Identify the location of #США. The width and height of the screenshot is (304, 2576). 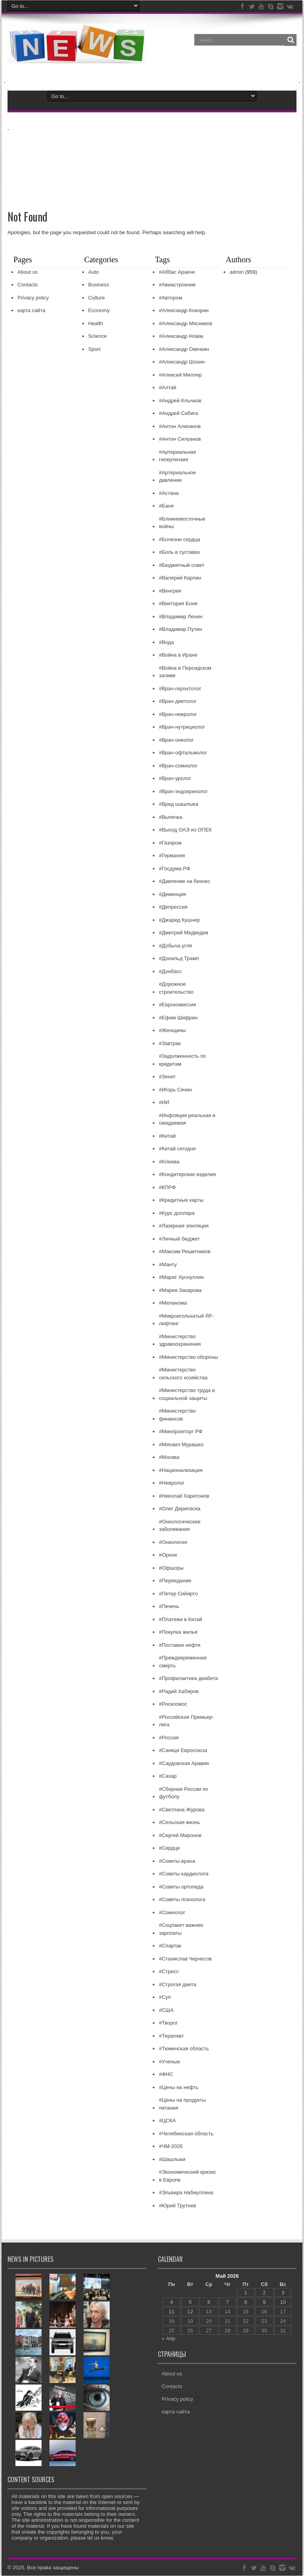
(166, 2010).